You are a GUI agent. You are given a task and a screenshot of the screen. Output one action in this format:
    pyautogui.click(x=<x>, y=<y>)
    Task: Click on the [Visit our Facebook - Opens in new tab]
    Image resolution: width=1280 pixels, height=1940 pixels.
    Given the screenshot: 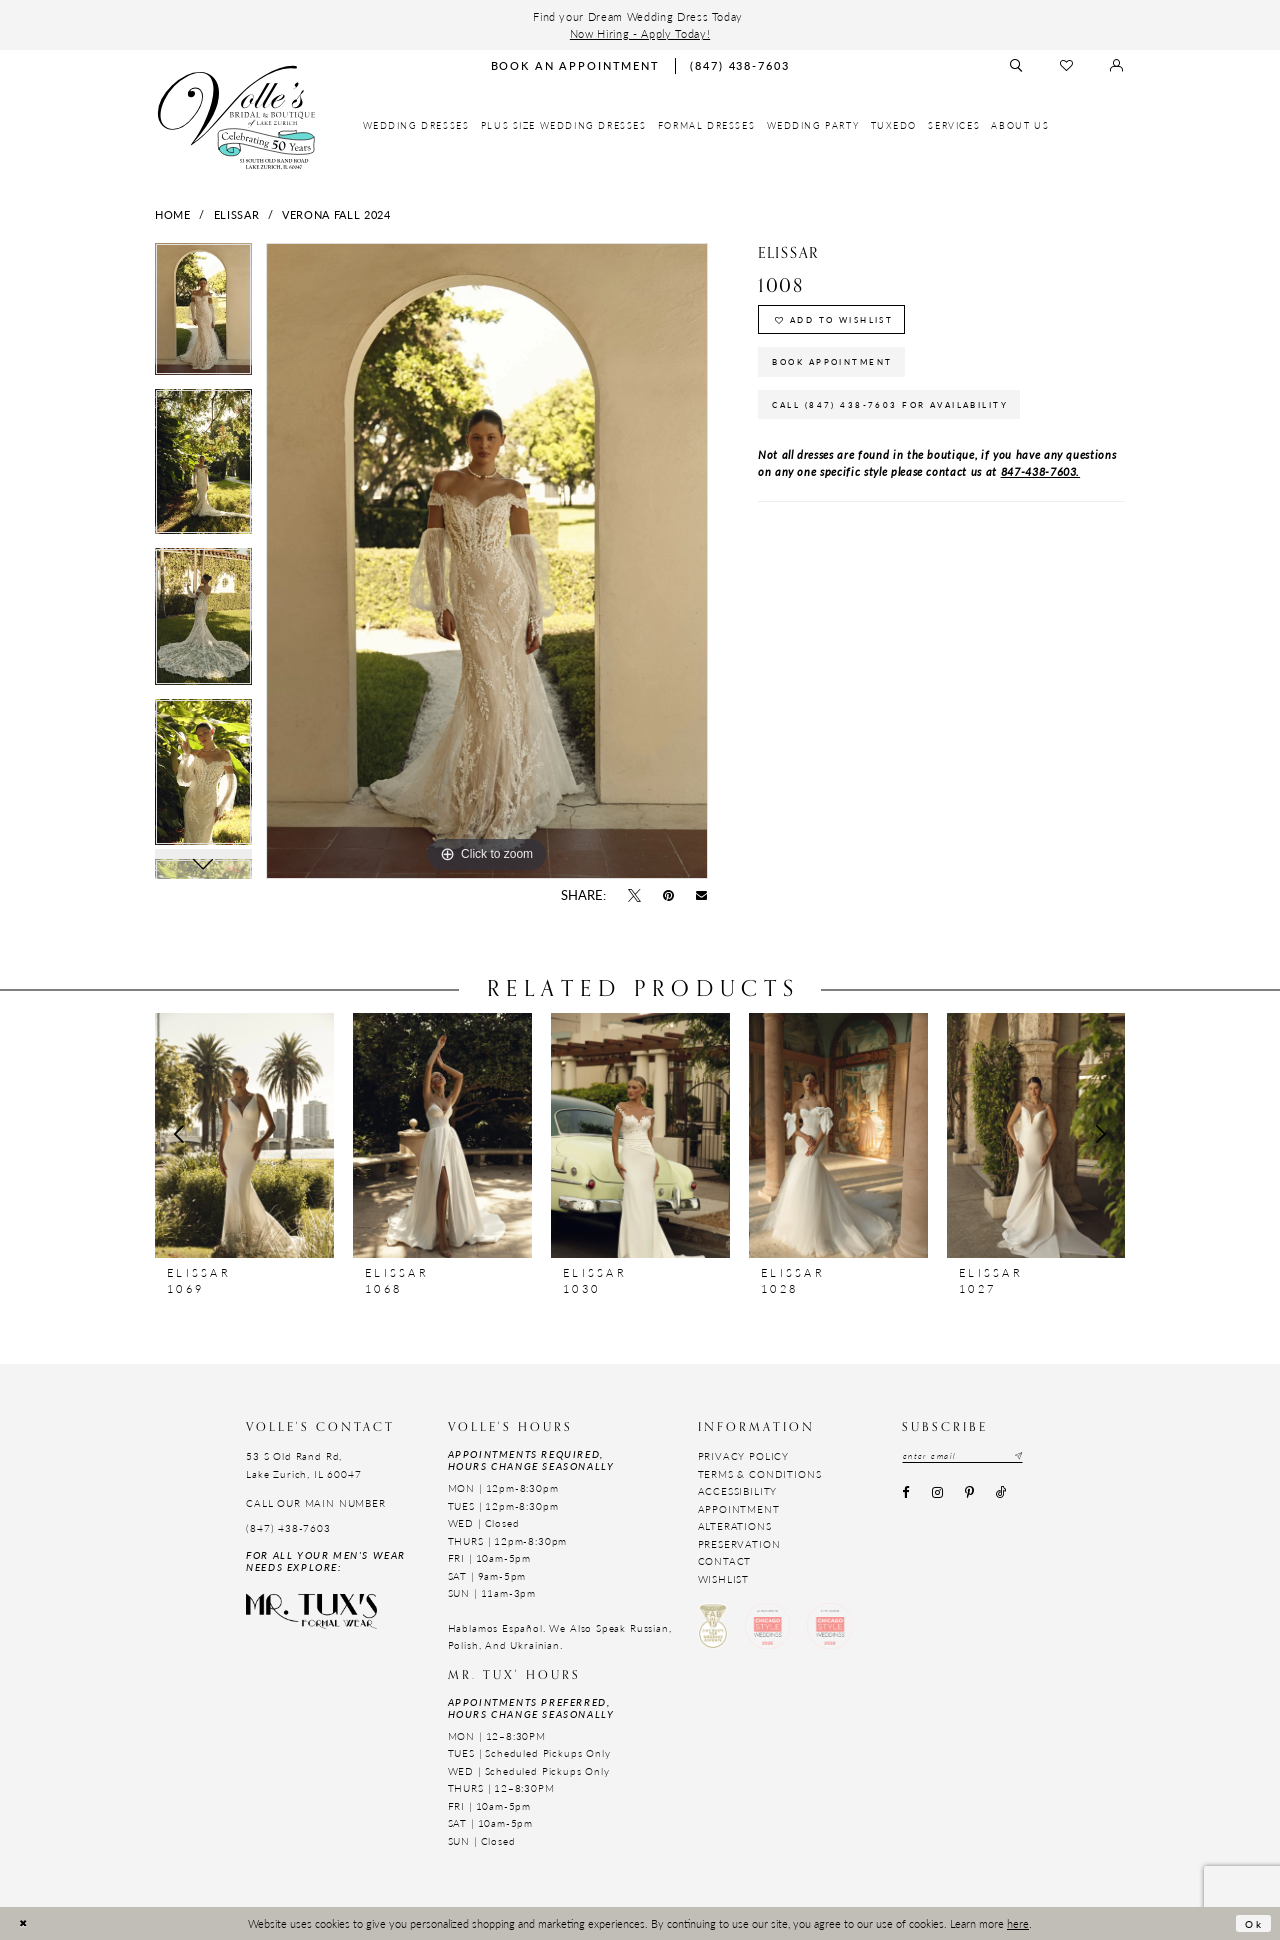 What is the action you would take?
    pyautogui.click(x=906, y=1496)
    